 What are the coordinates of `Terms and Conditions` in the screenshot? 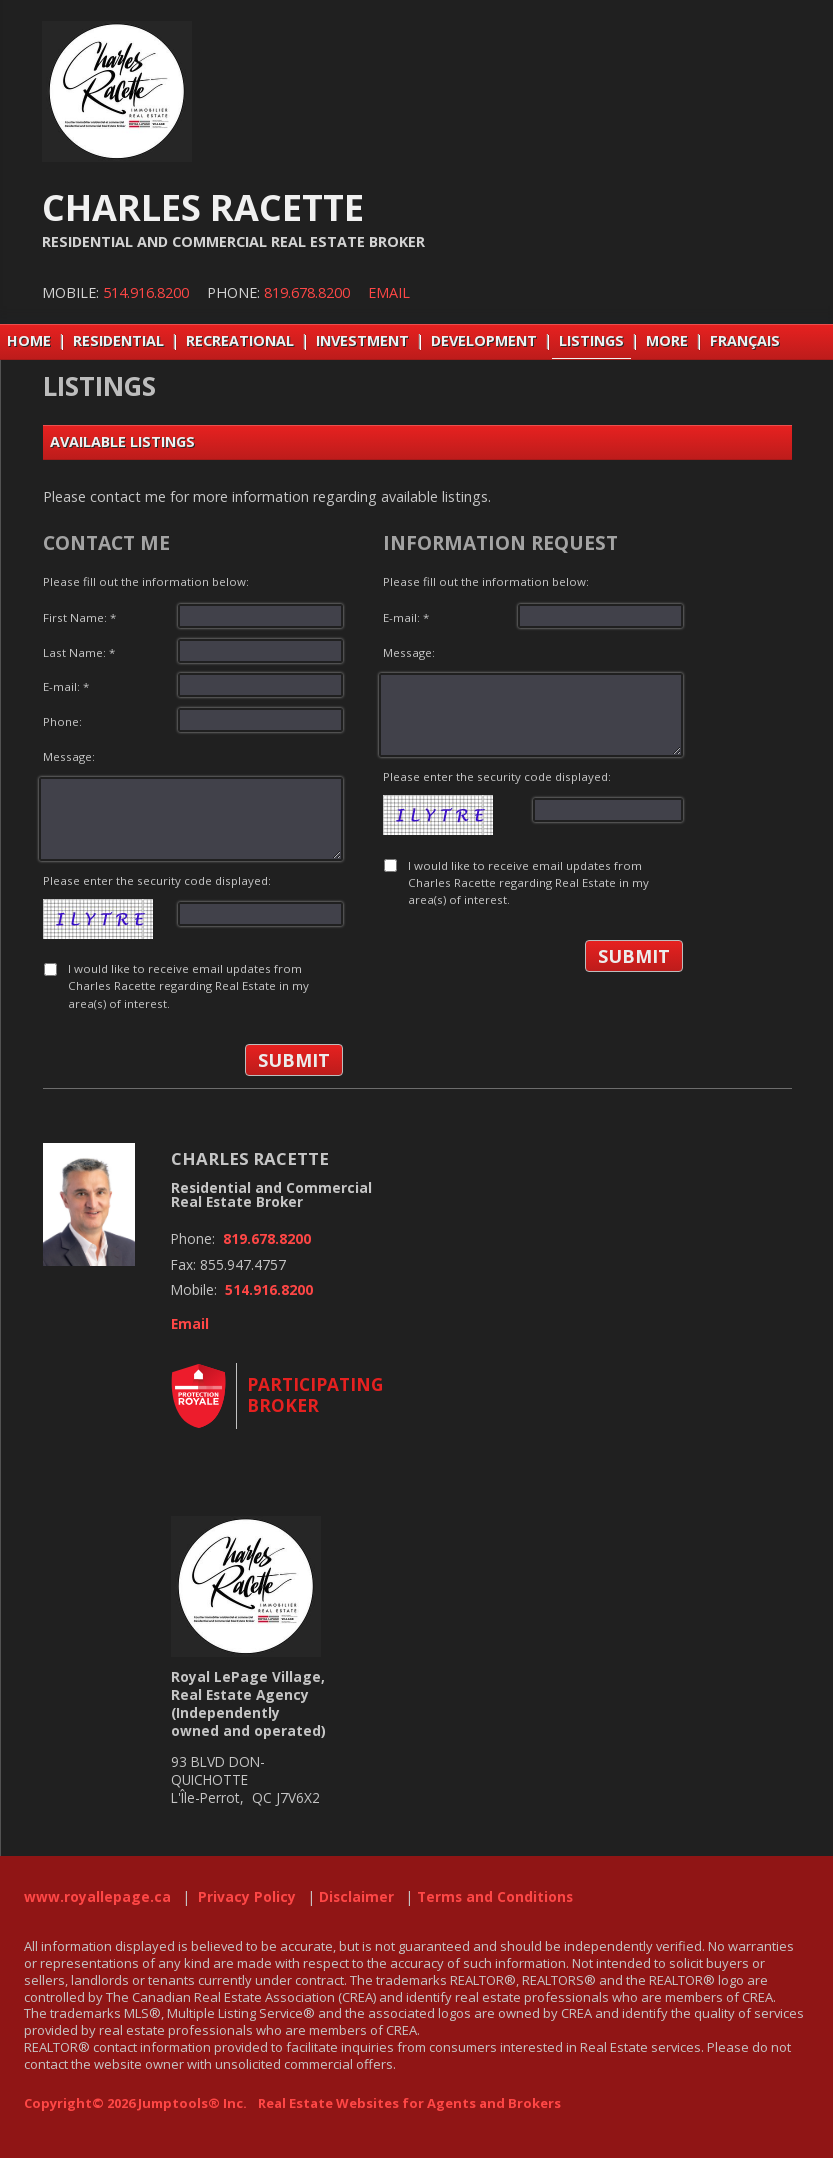 It's located at (495, 1897).